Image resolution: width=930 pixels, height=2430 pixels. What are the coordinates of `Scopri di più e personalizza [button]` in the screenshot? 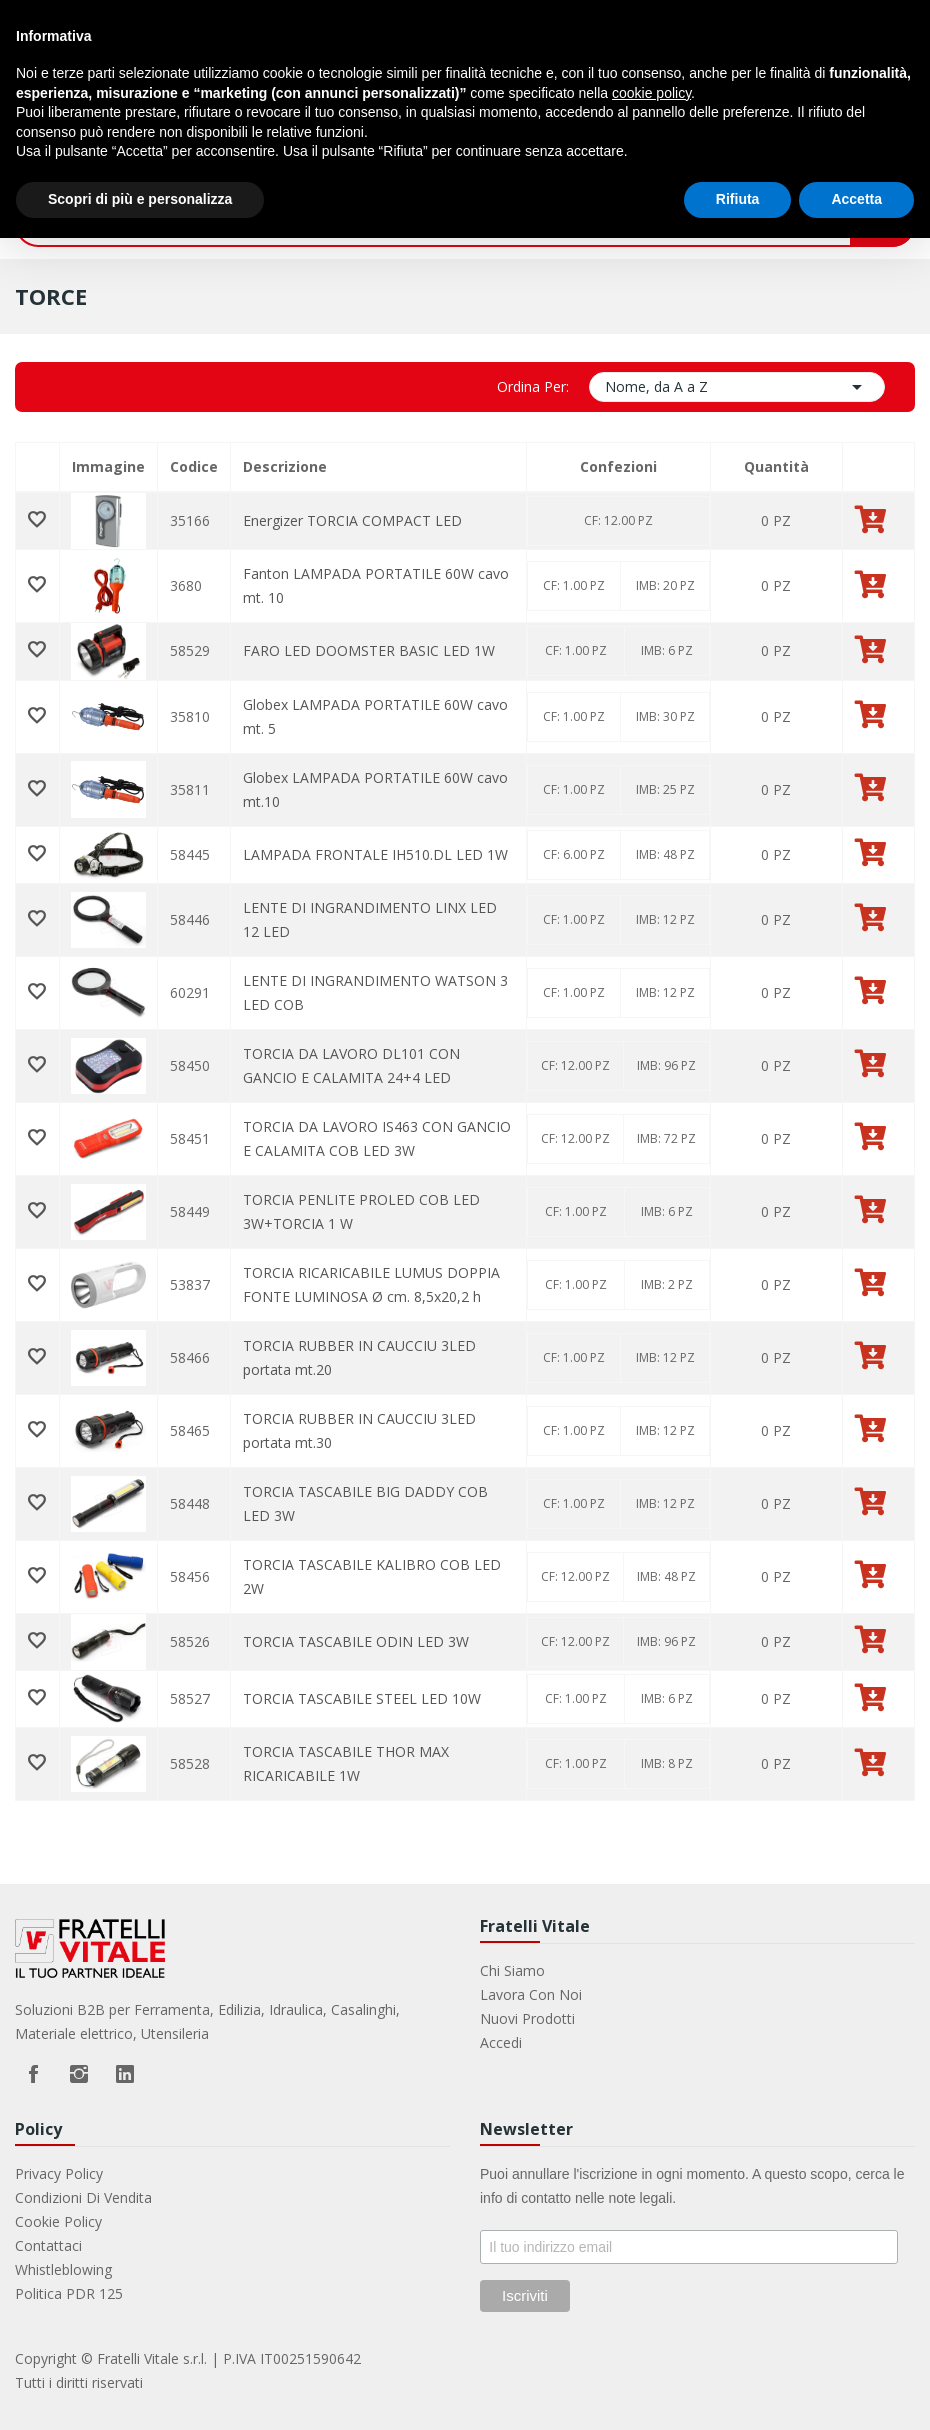 It's located at (140, 199).